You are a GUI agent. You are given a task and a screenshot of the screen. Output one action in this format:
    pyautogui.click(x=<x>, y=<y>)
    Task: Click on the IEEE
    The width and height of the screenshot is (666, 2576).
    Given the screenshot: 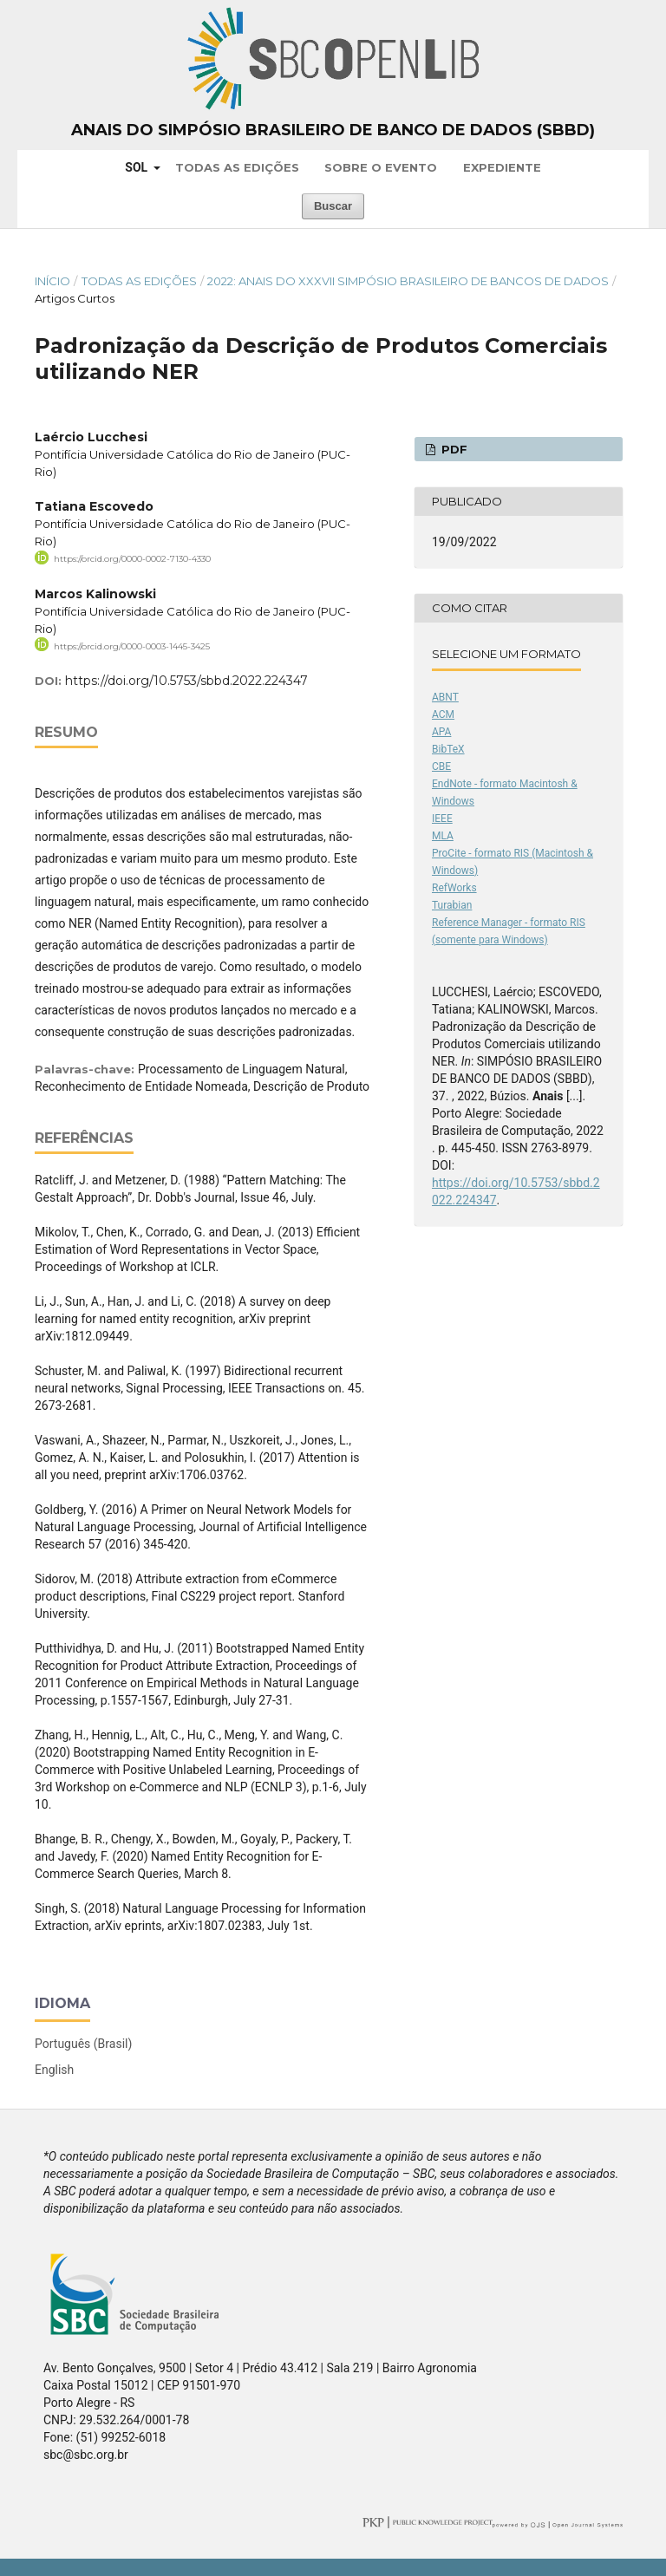 What is the action you would take?
    pyautogui.click(x=442, y=818)
    